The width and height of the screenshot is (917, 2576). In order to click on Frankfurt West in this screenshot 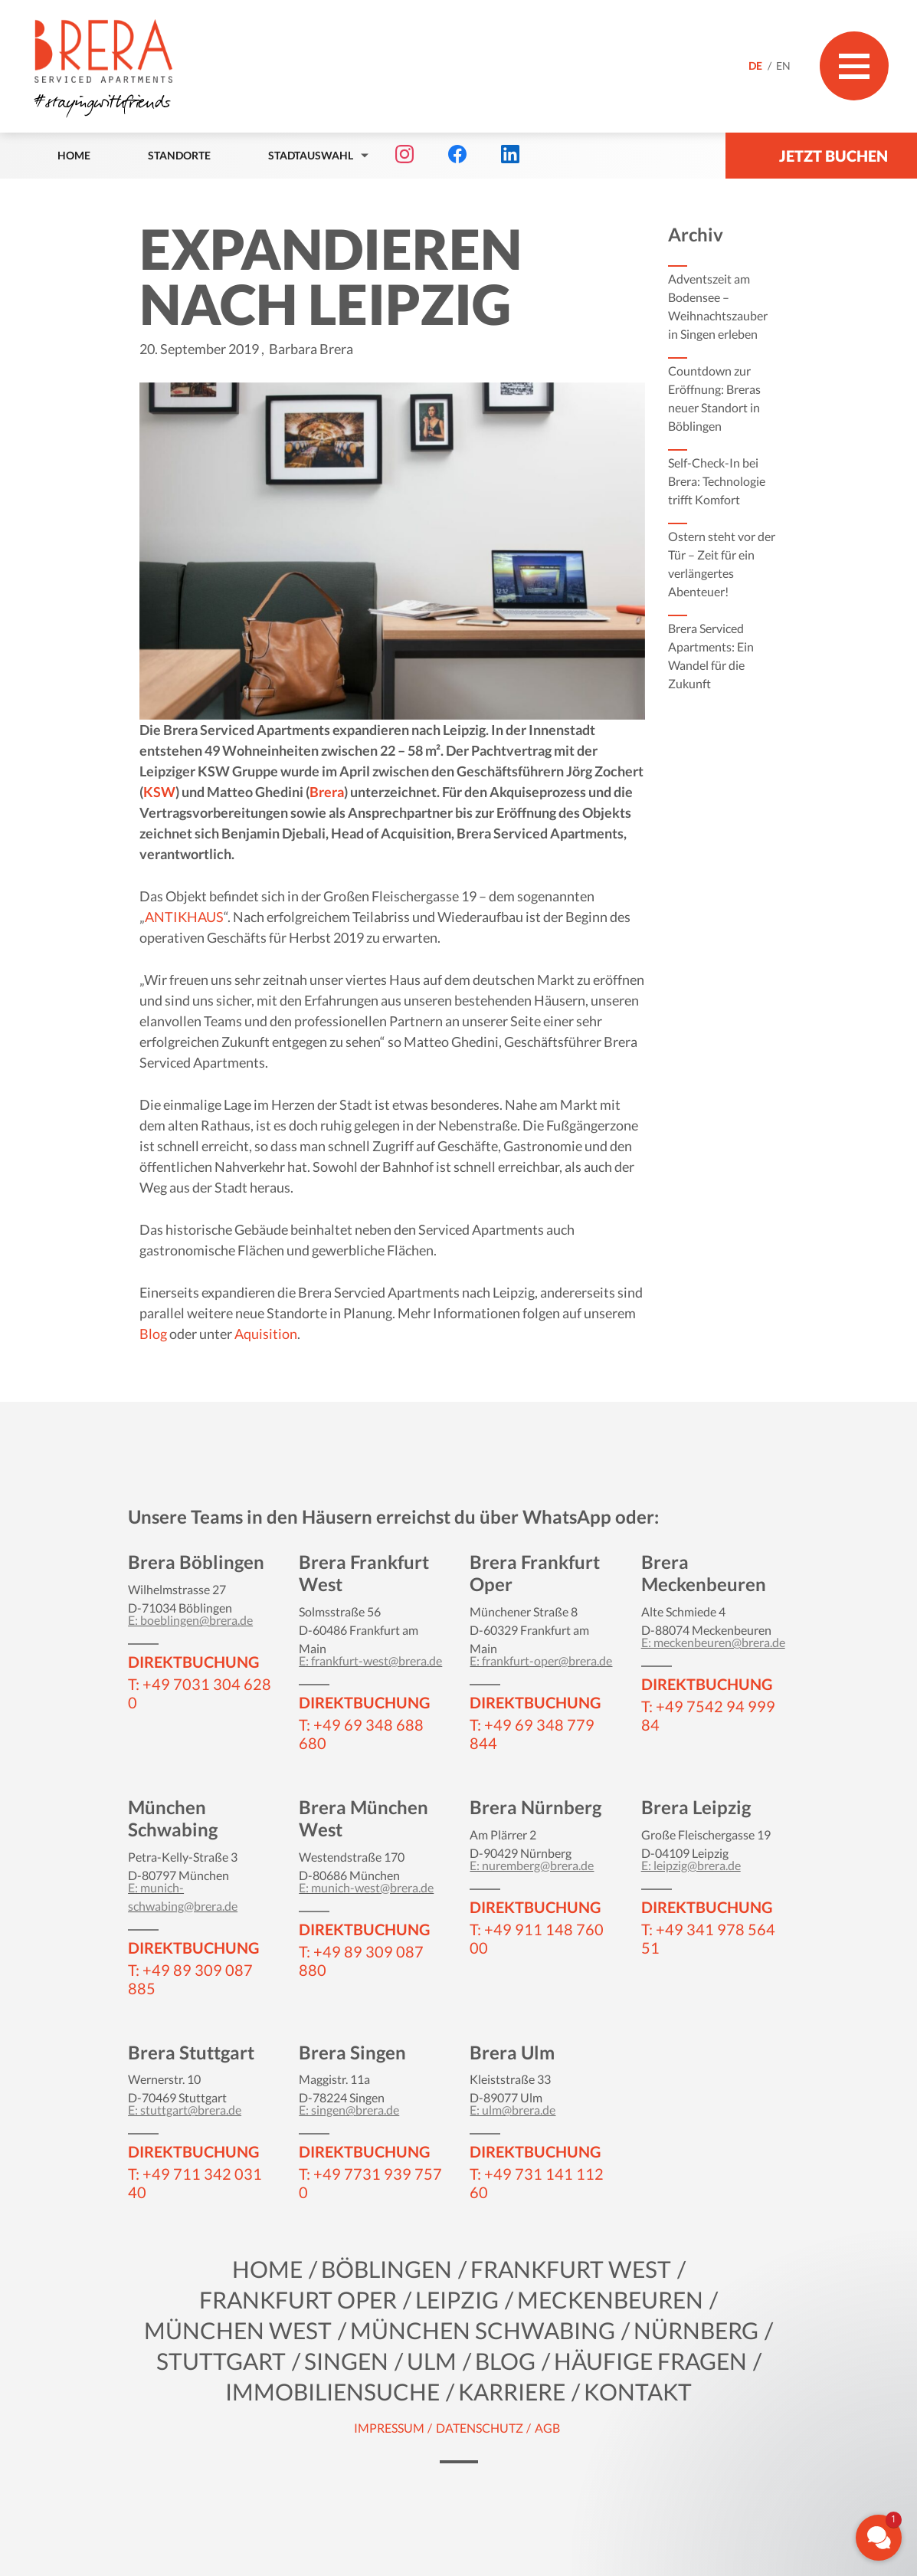, I will do `click(570, 2268)`.